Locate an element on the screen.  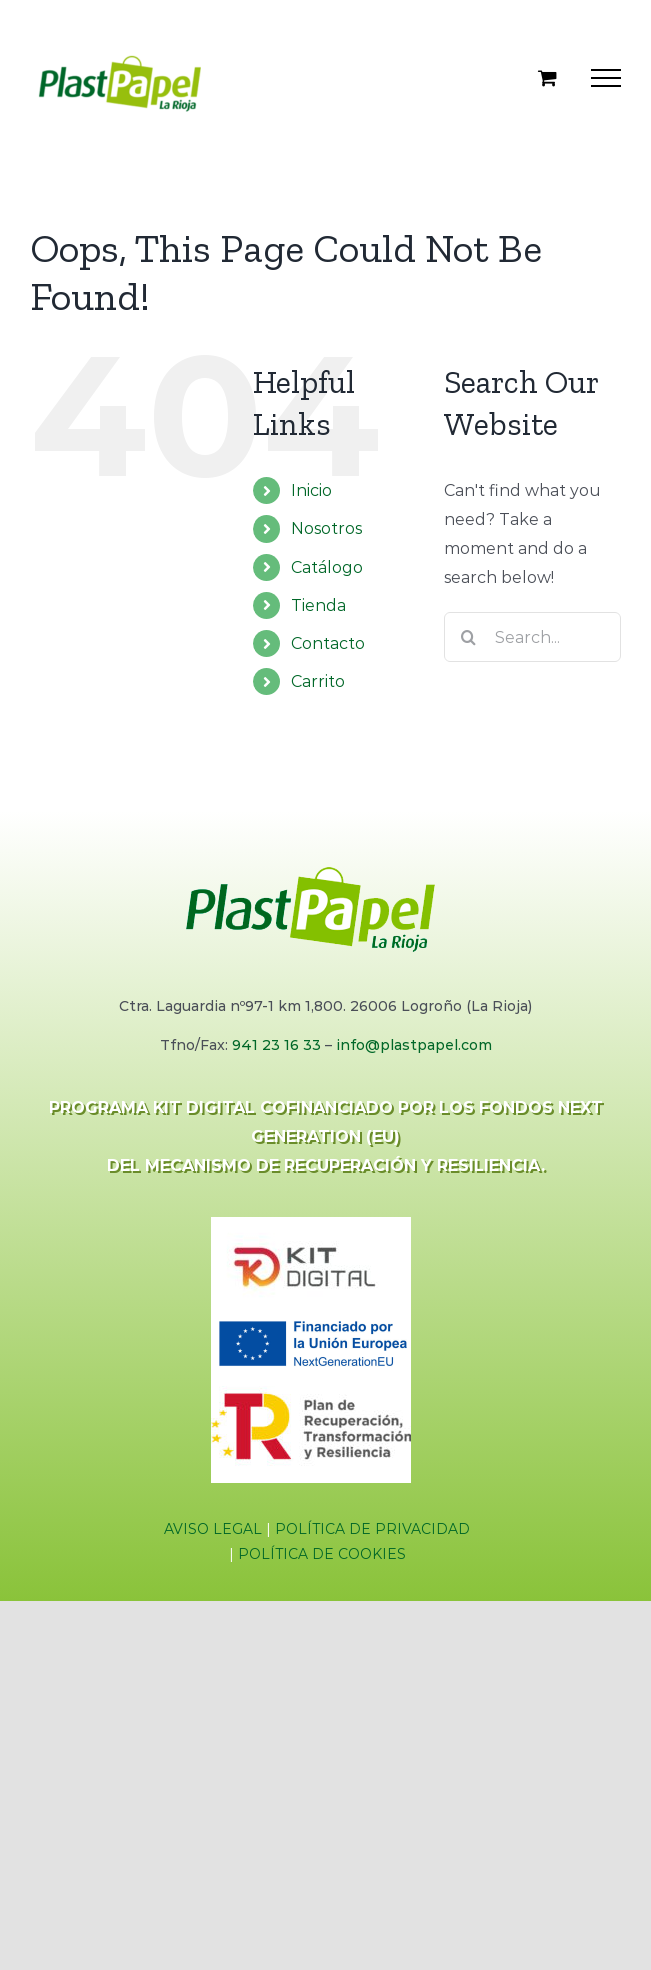
[Toggle Menu] is located at coordinates (606, 78).